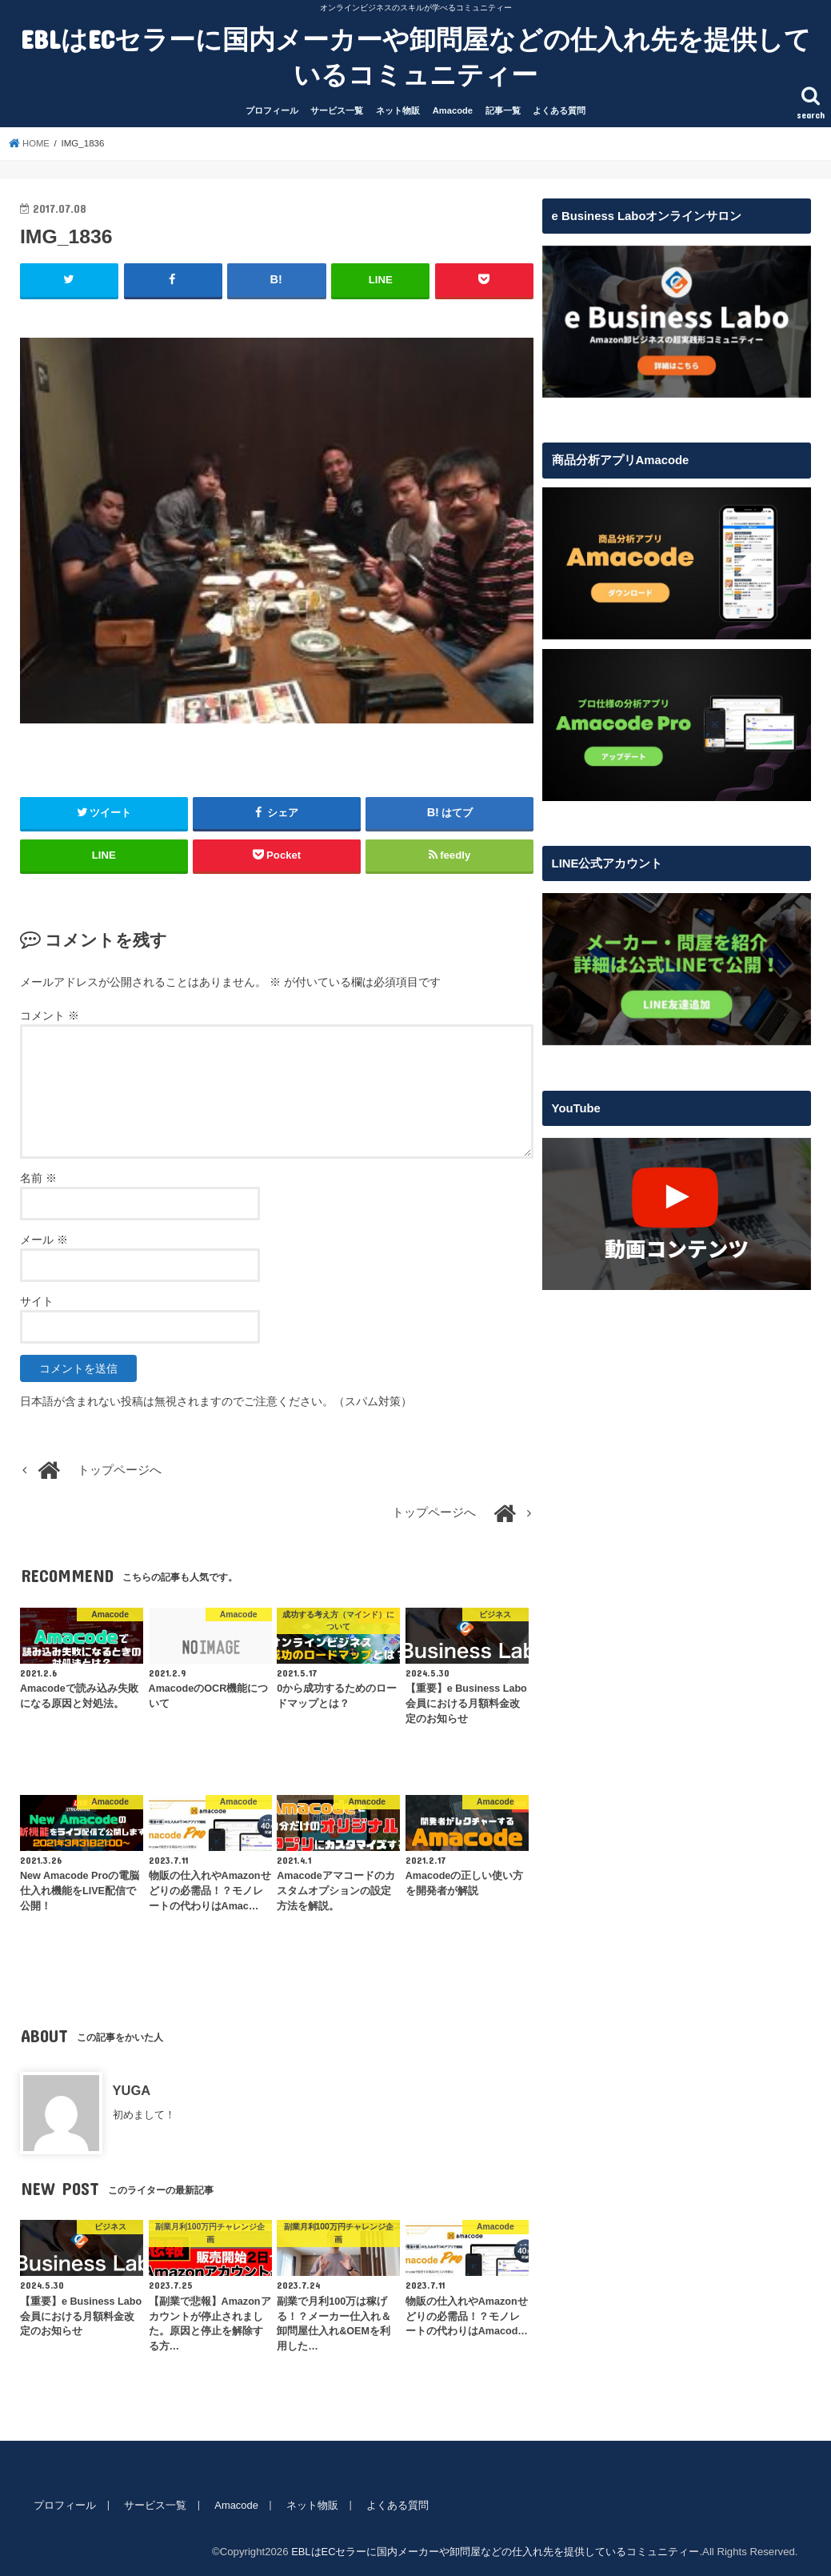 The image size is (831, 2576). What do you see at coordinates (38, 1178) in the screenshot?
I see `名前` at bounding box center [38, 1178].